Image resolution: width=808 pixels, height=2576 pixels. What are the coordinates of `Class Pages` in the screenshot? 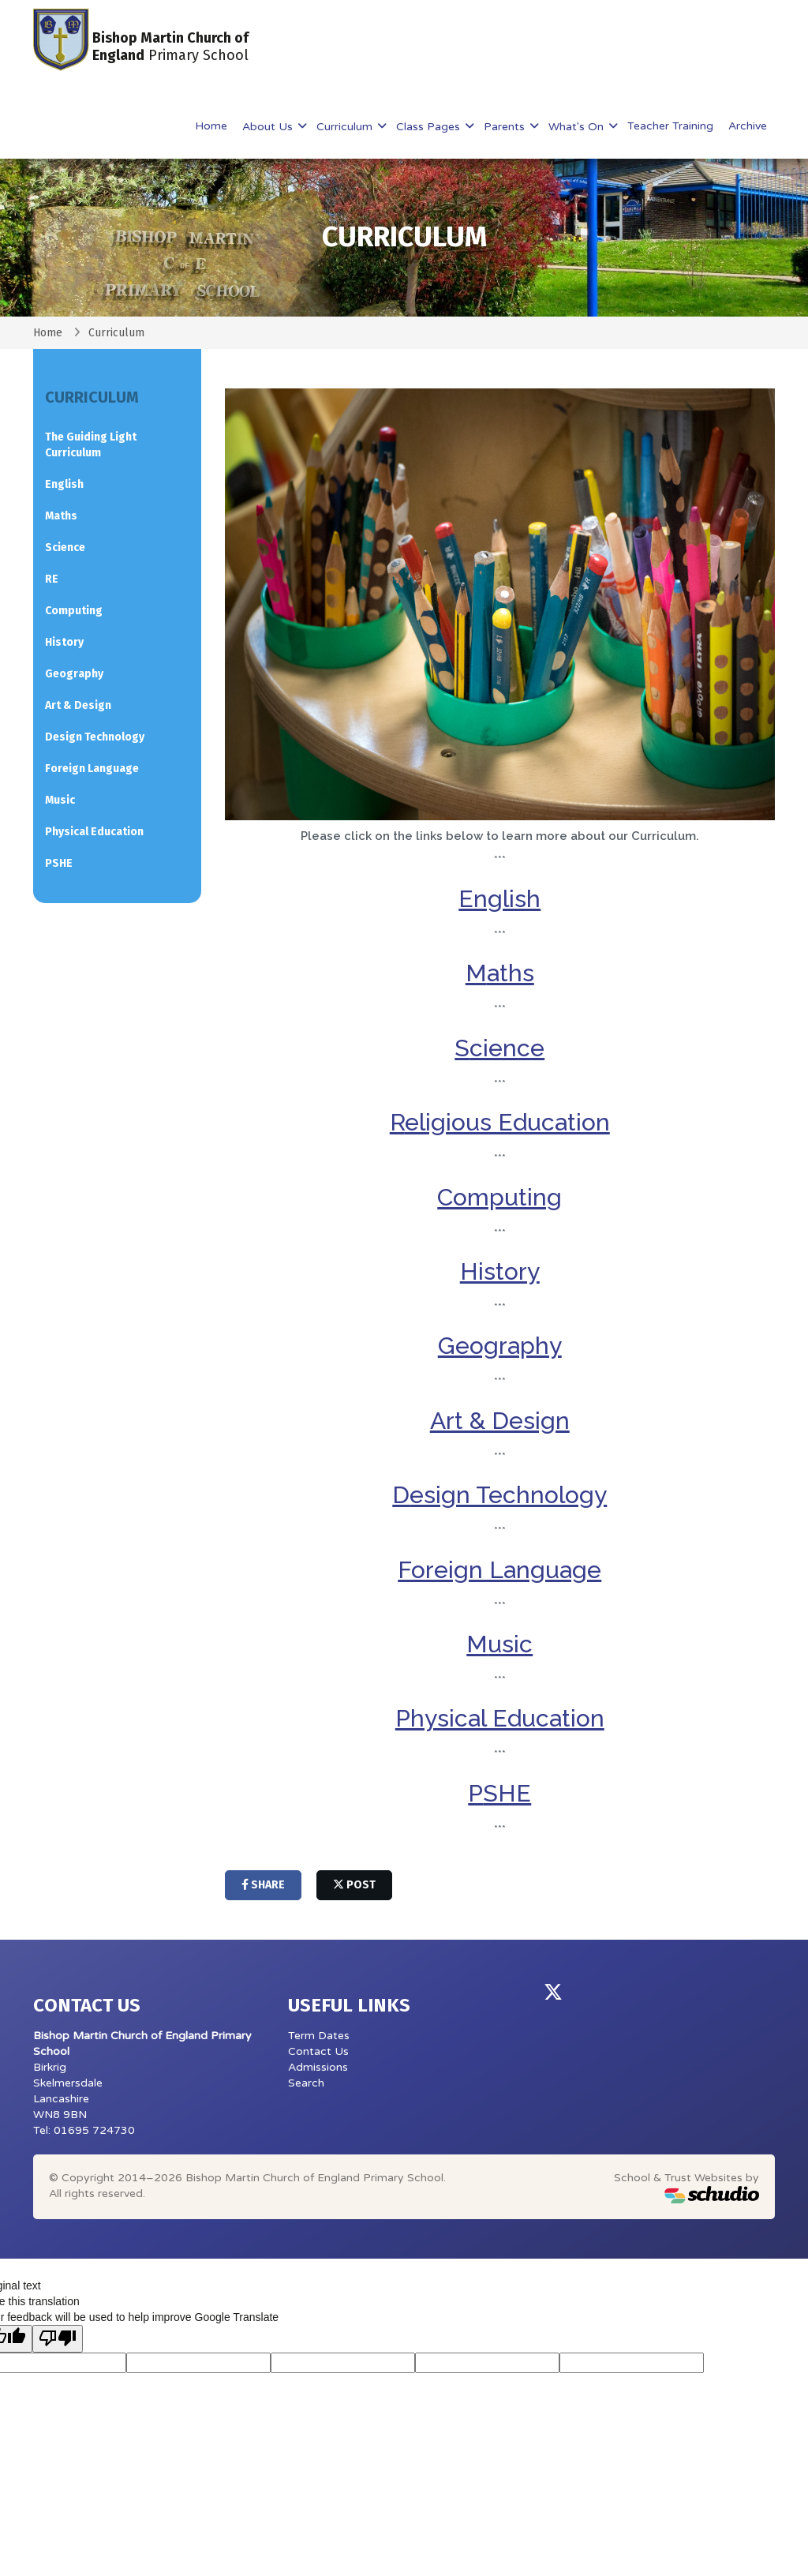 It's located at (429, 126).